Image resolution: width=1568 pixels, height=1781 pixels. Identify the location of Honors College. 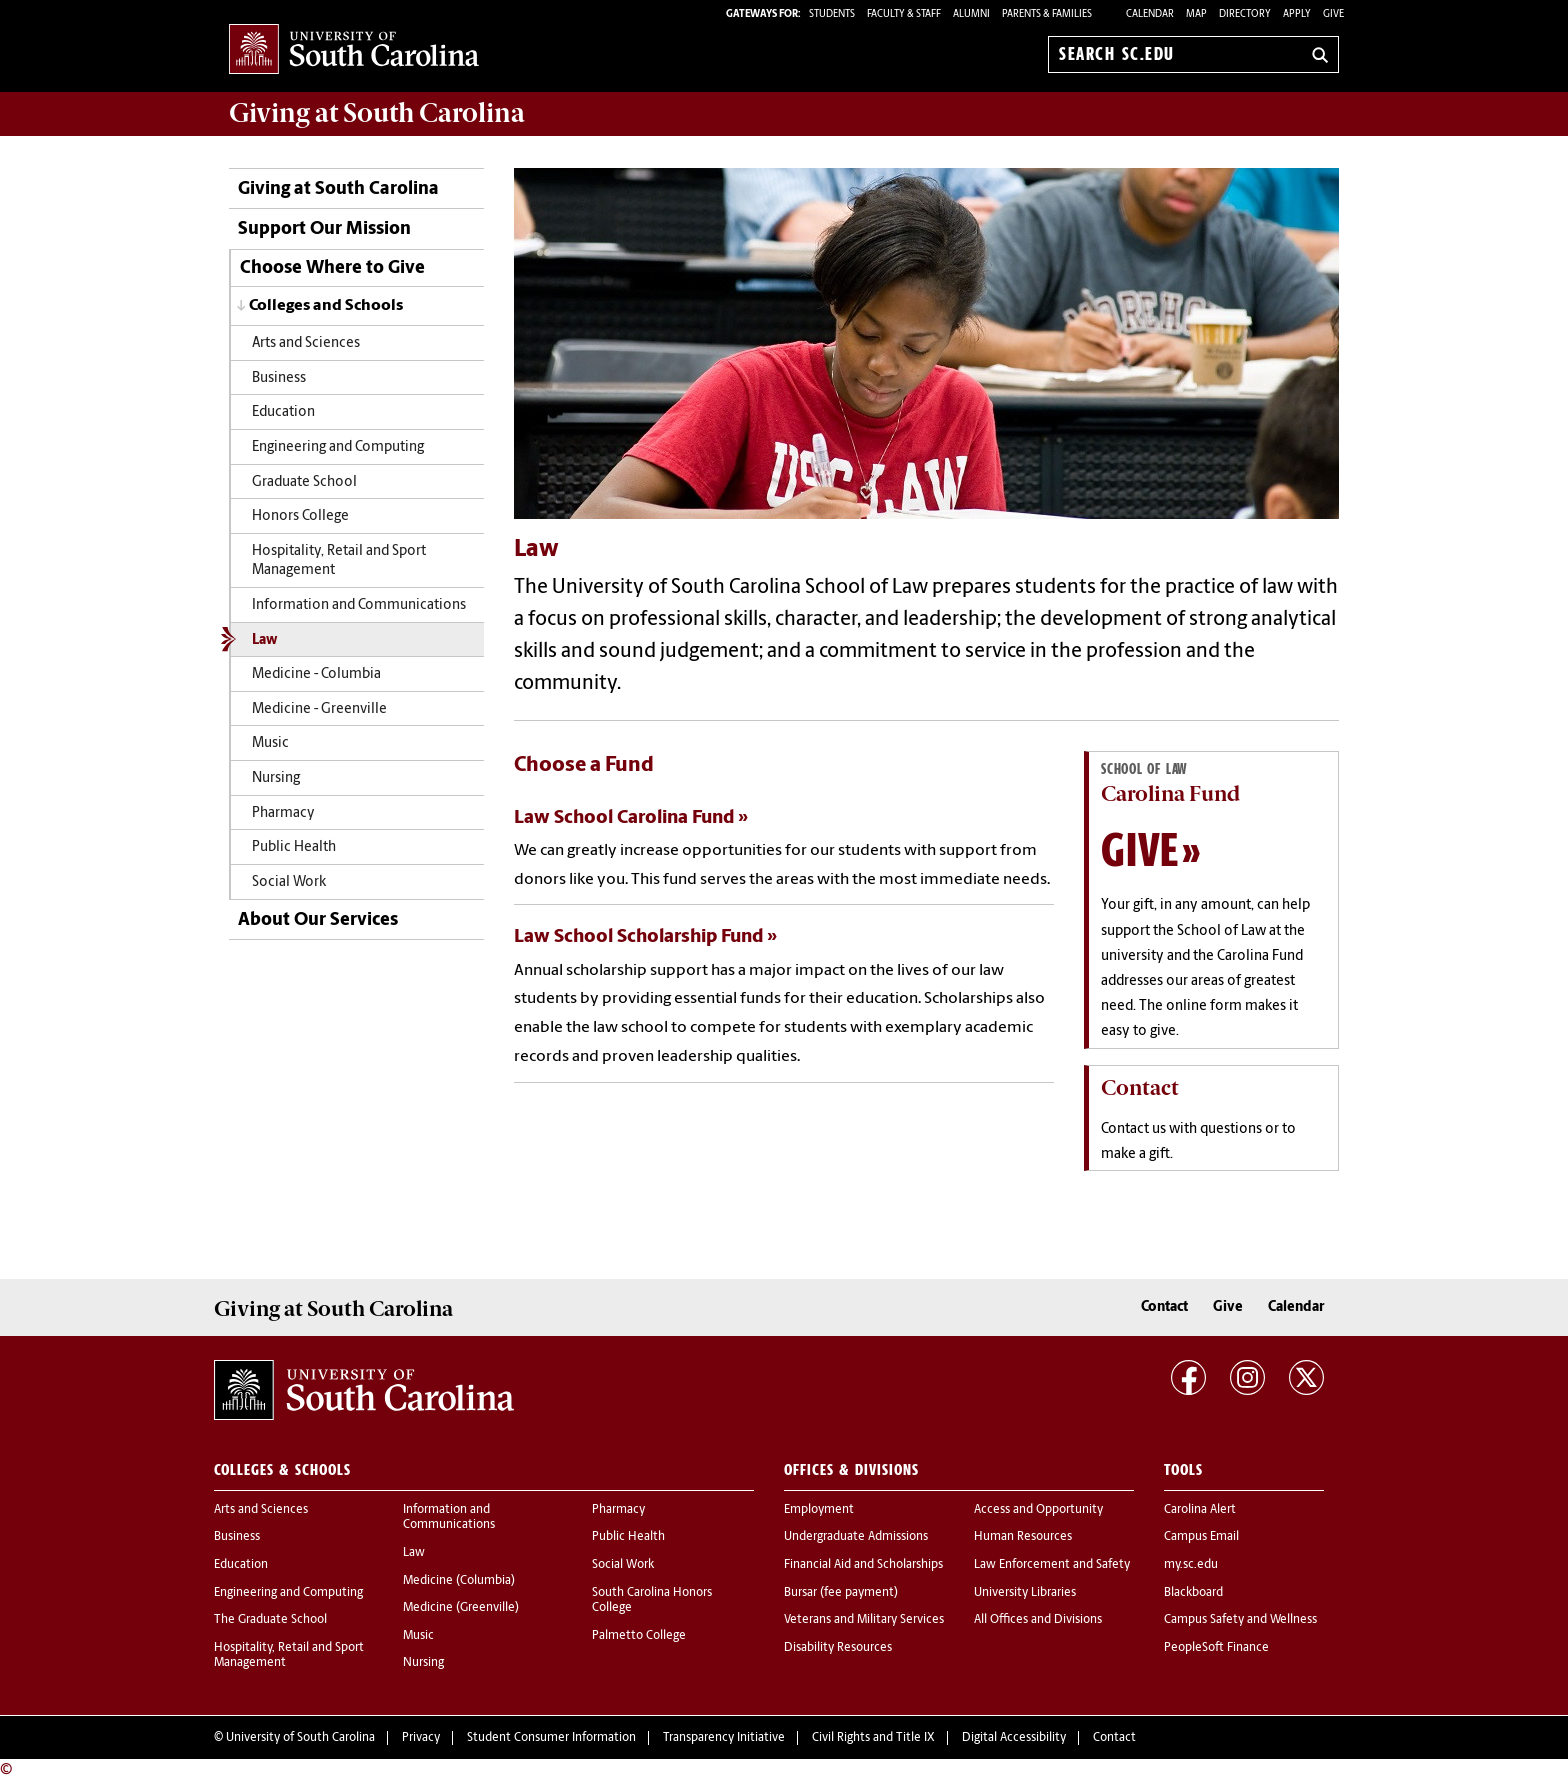
(300, 516).